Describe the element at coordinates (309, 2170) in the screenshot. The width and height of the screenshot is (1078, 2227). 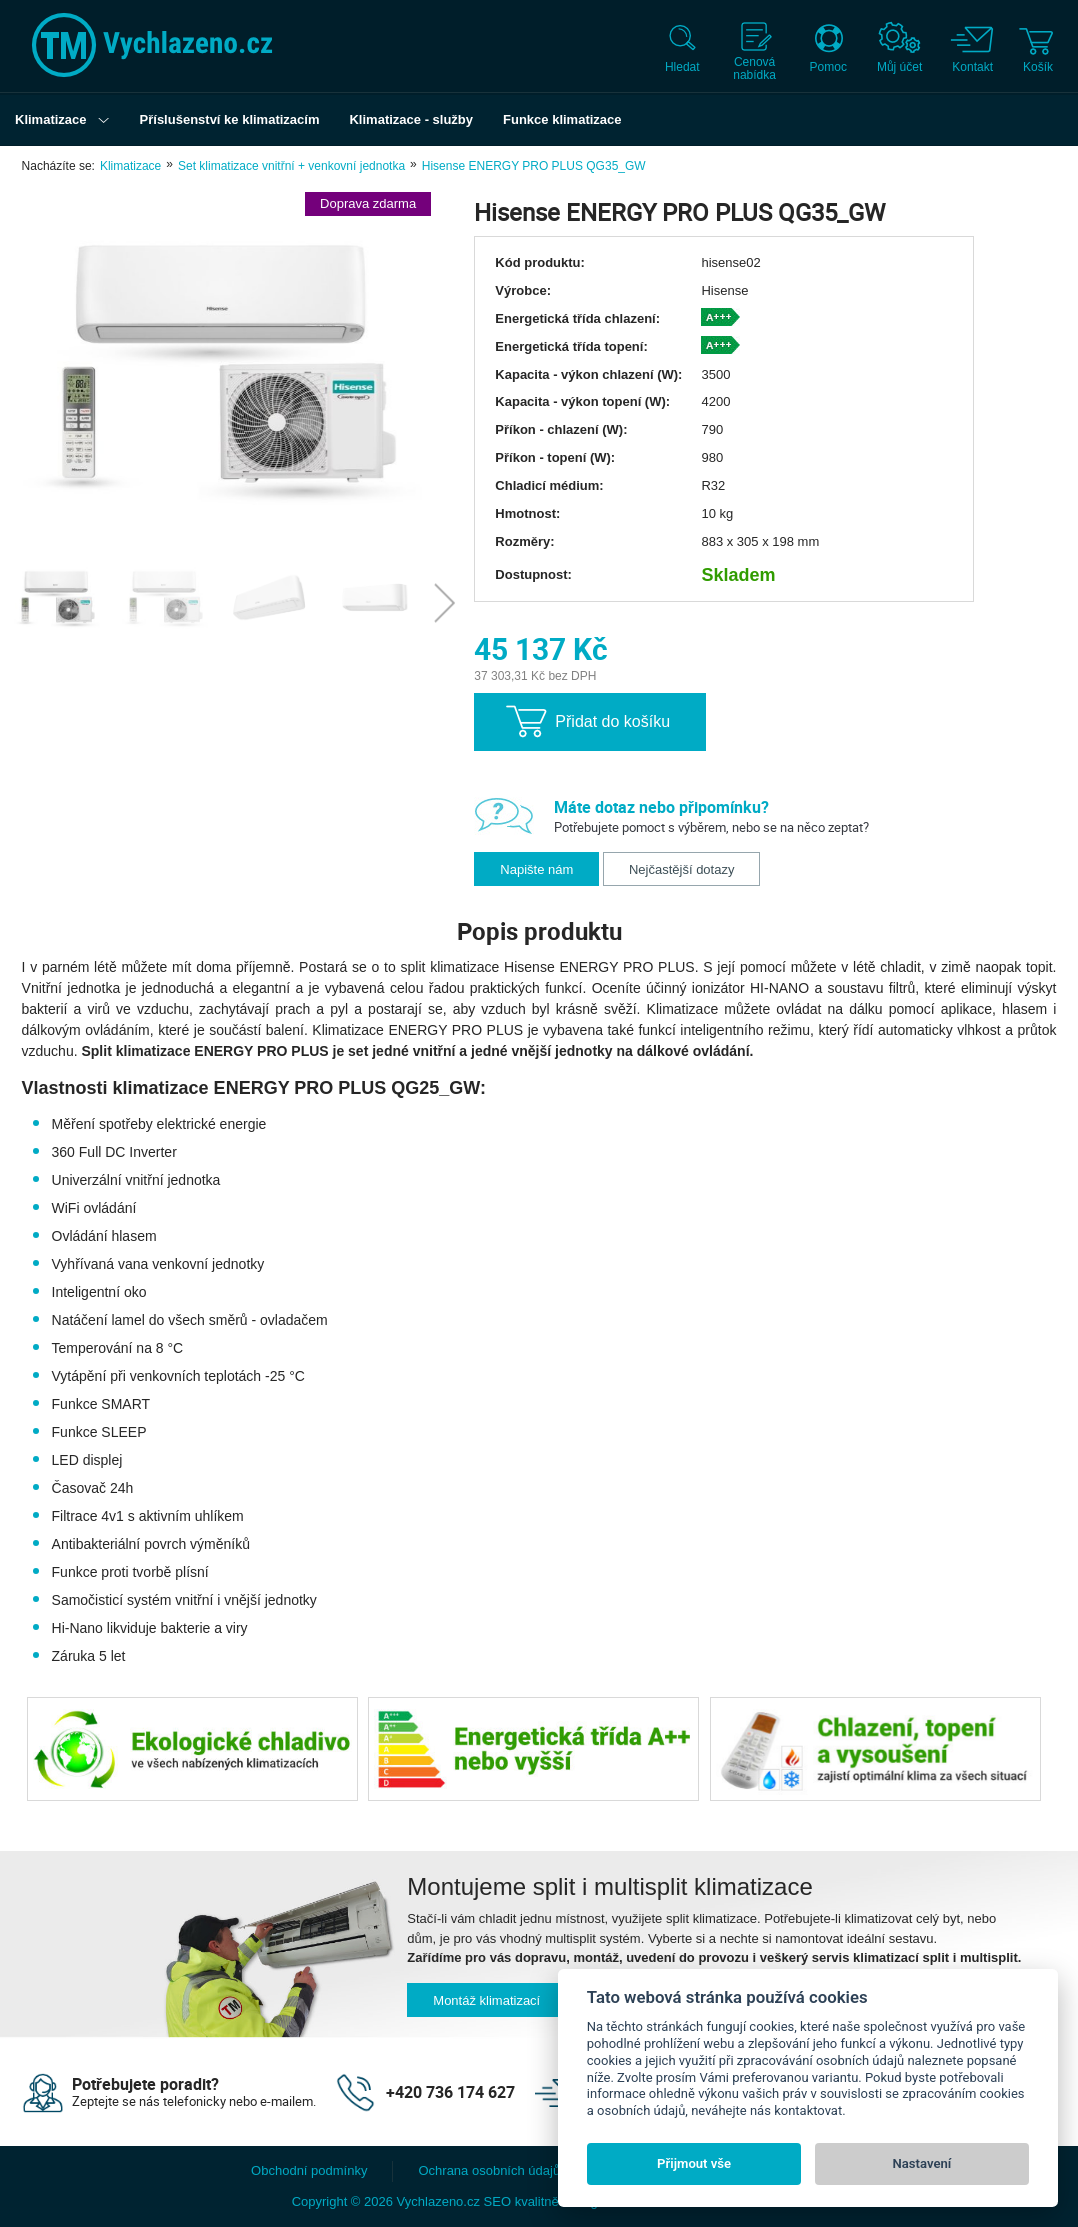
I see `Obchodní podmínky` at that location.